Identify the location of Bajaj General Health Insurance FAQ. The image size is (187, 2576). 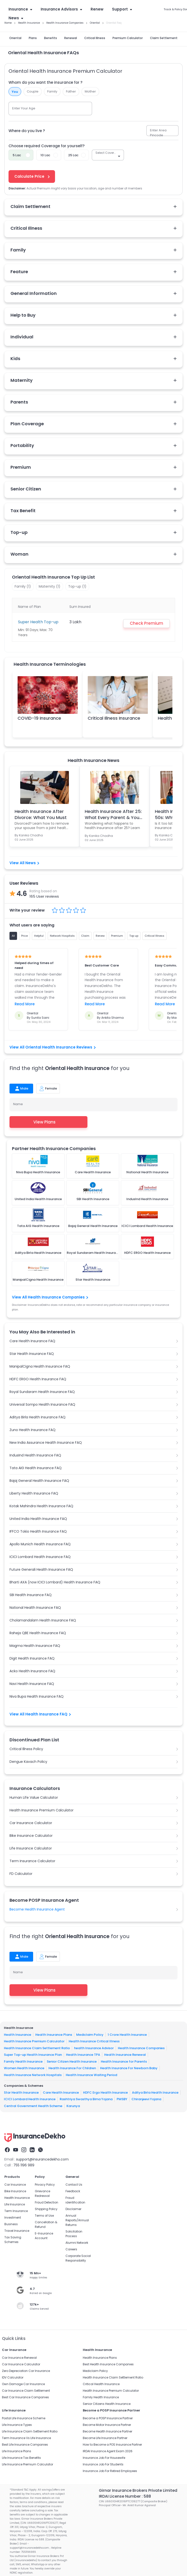
(39, 1480).